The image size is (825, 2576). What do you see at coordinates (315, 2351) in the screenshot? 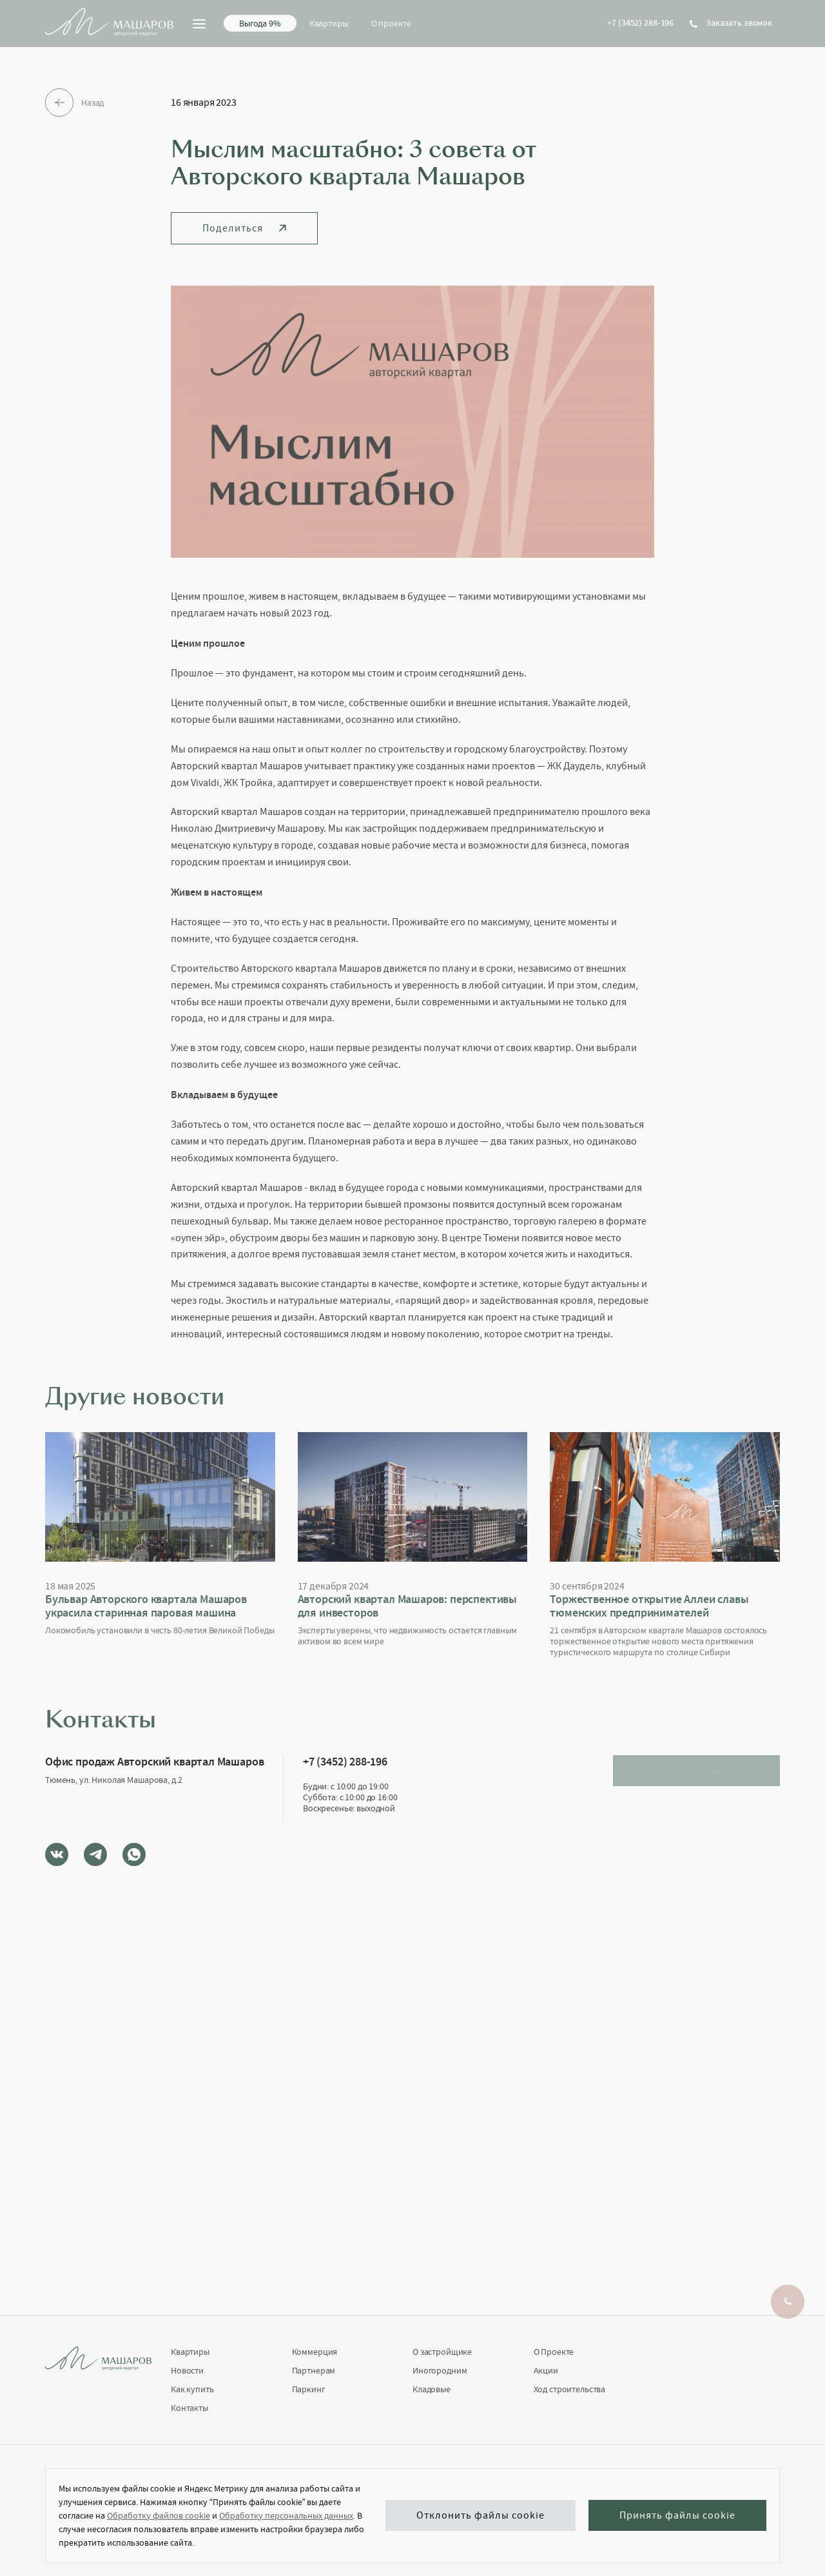
I see `Коммерция` at bounding box center [315, 2351].